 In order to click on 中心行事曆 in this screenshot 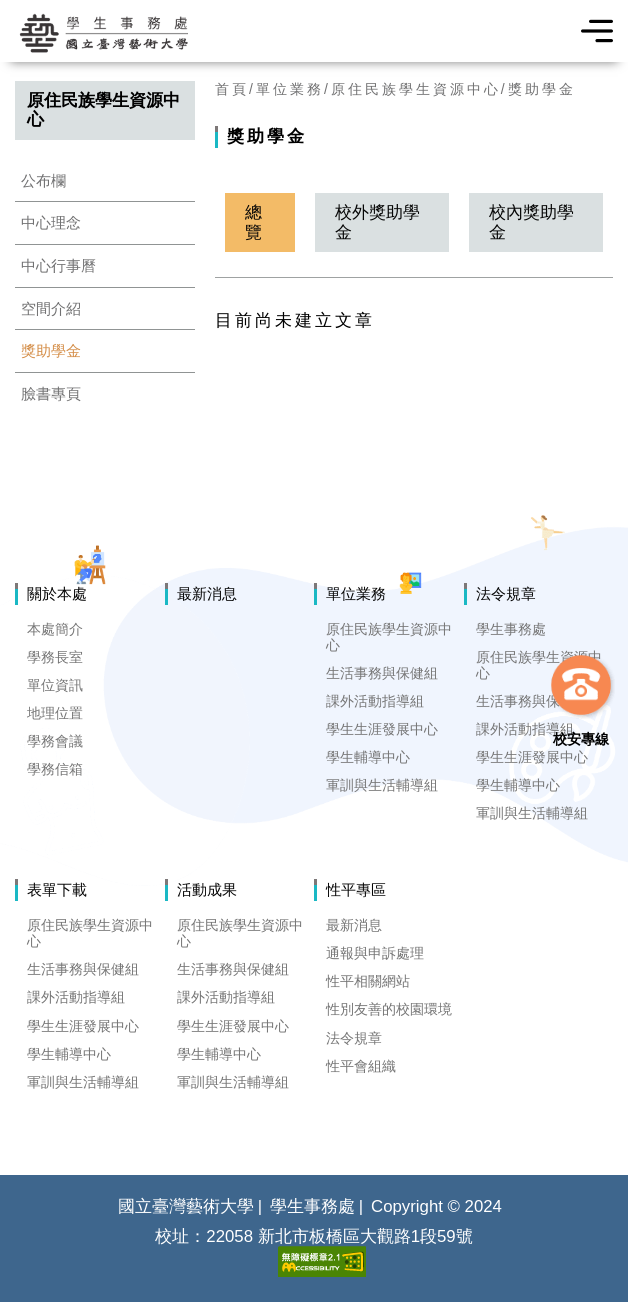, I will do `click(58, 265)`.